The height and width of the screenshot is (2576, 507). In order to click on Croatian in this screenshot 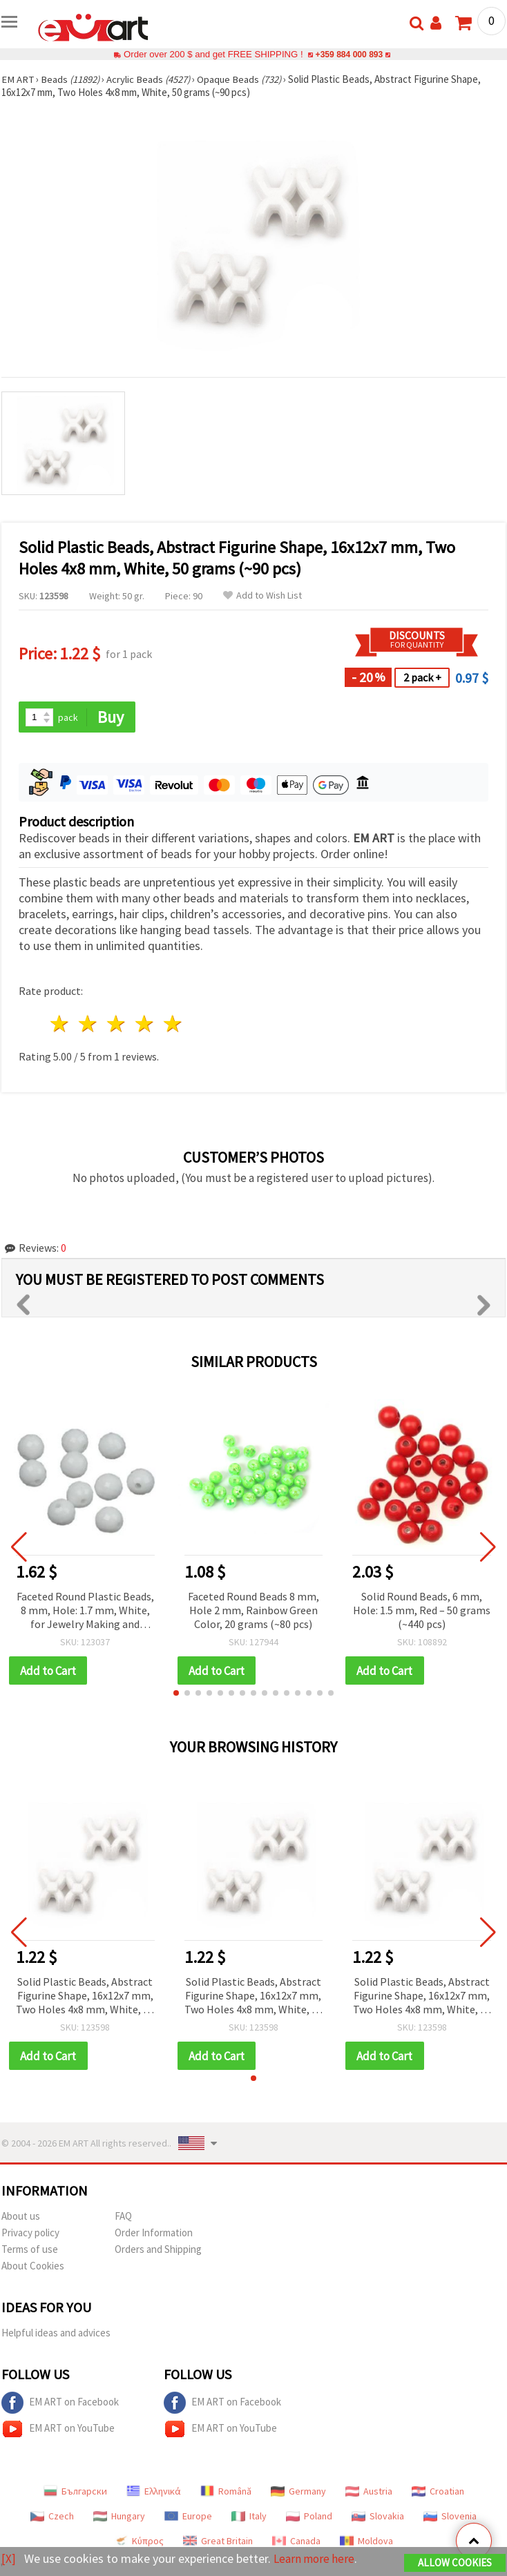, I will do `click(438, 2492)`.